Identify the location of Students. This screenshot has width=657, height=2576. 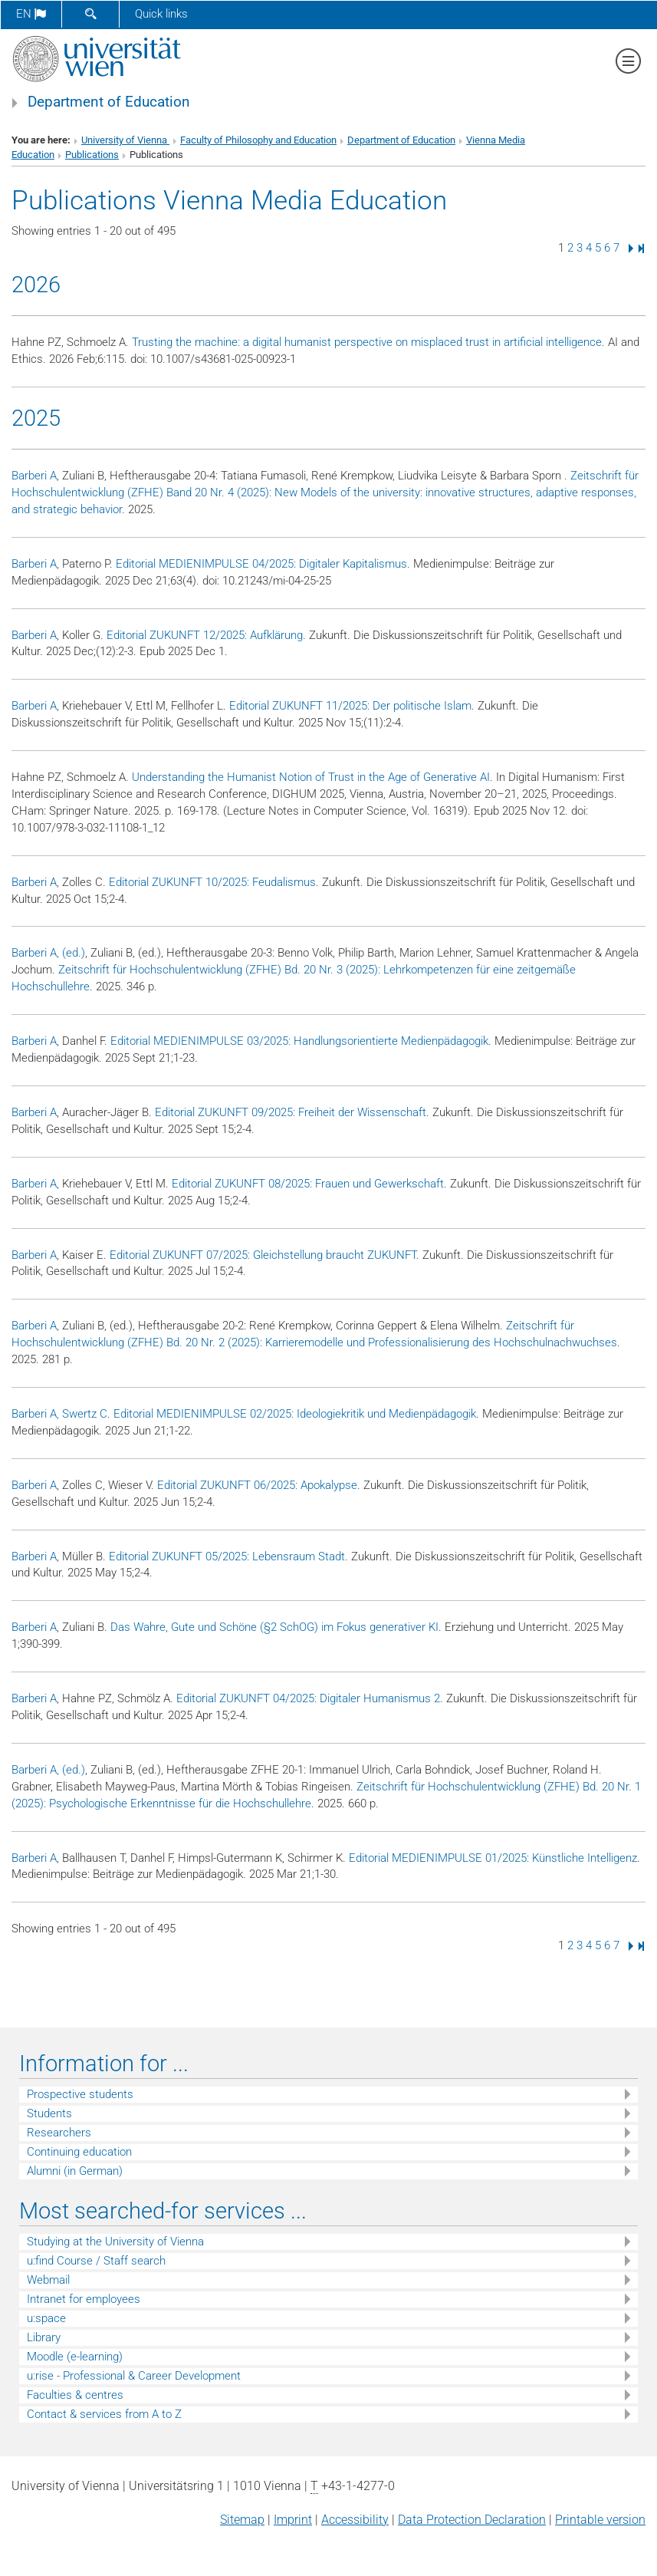
(49, 2113).